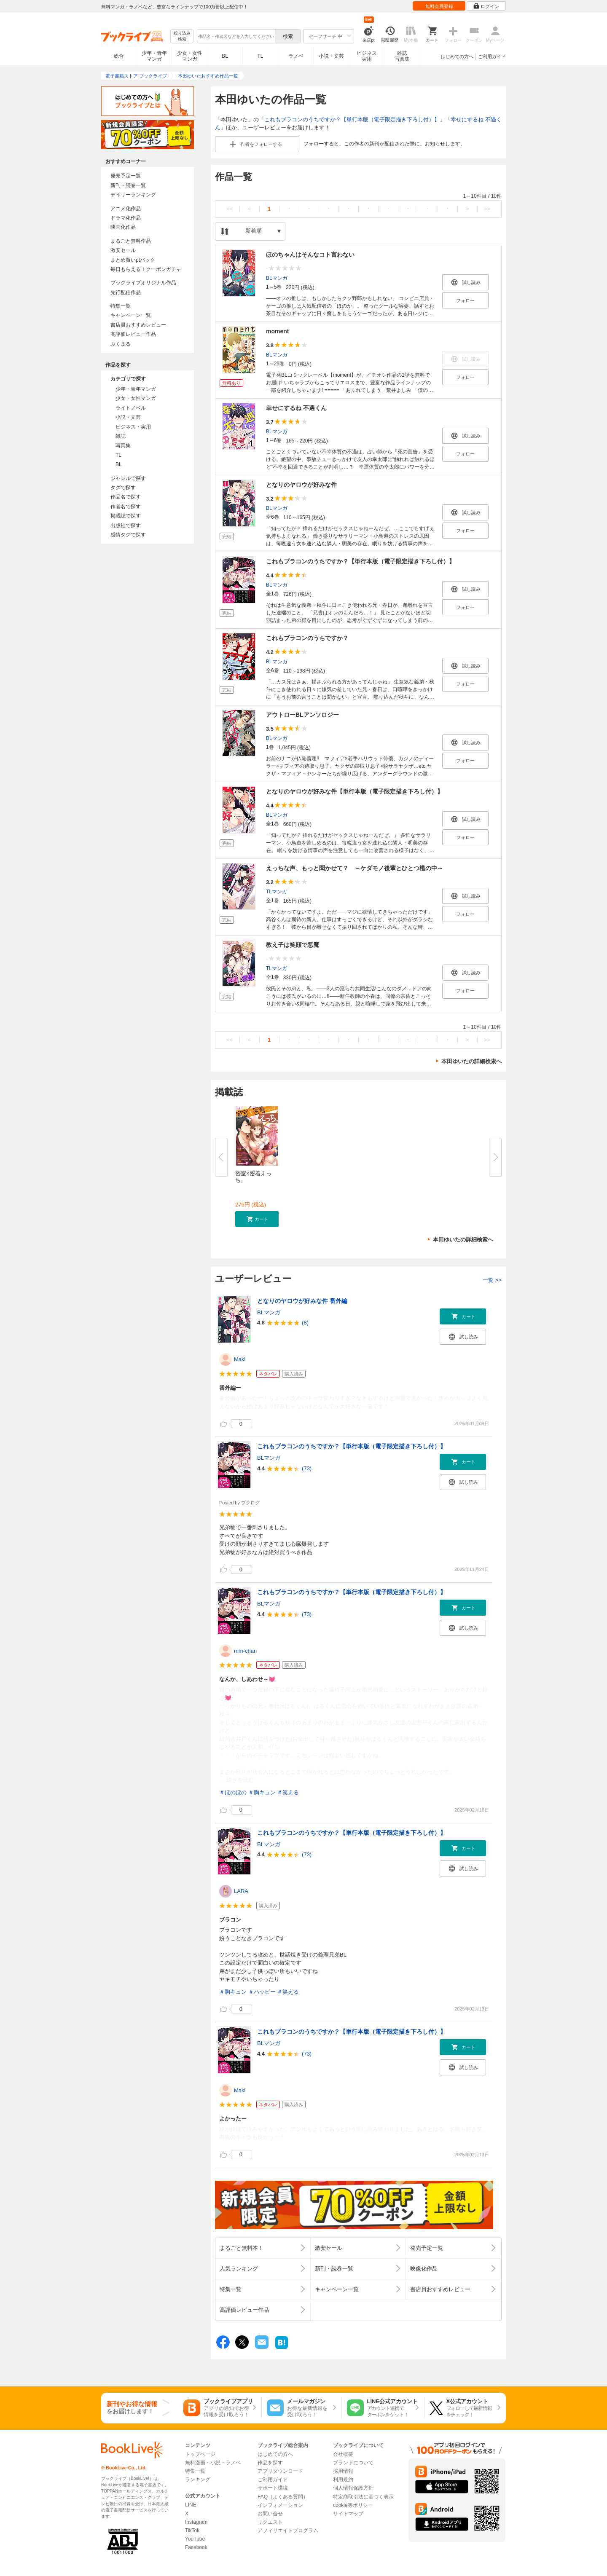 The image size is (607, 2576). What do you see at coordinates (238, 1780) in the screenshot?
I see `...続きを読む` at bounding box center [238, 1780].